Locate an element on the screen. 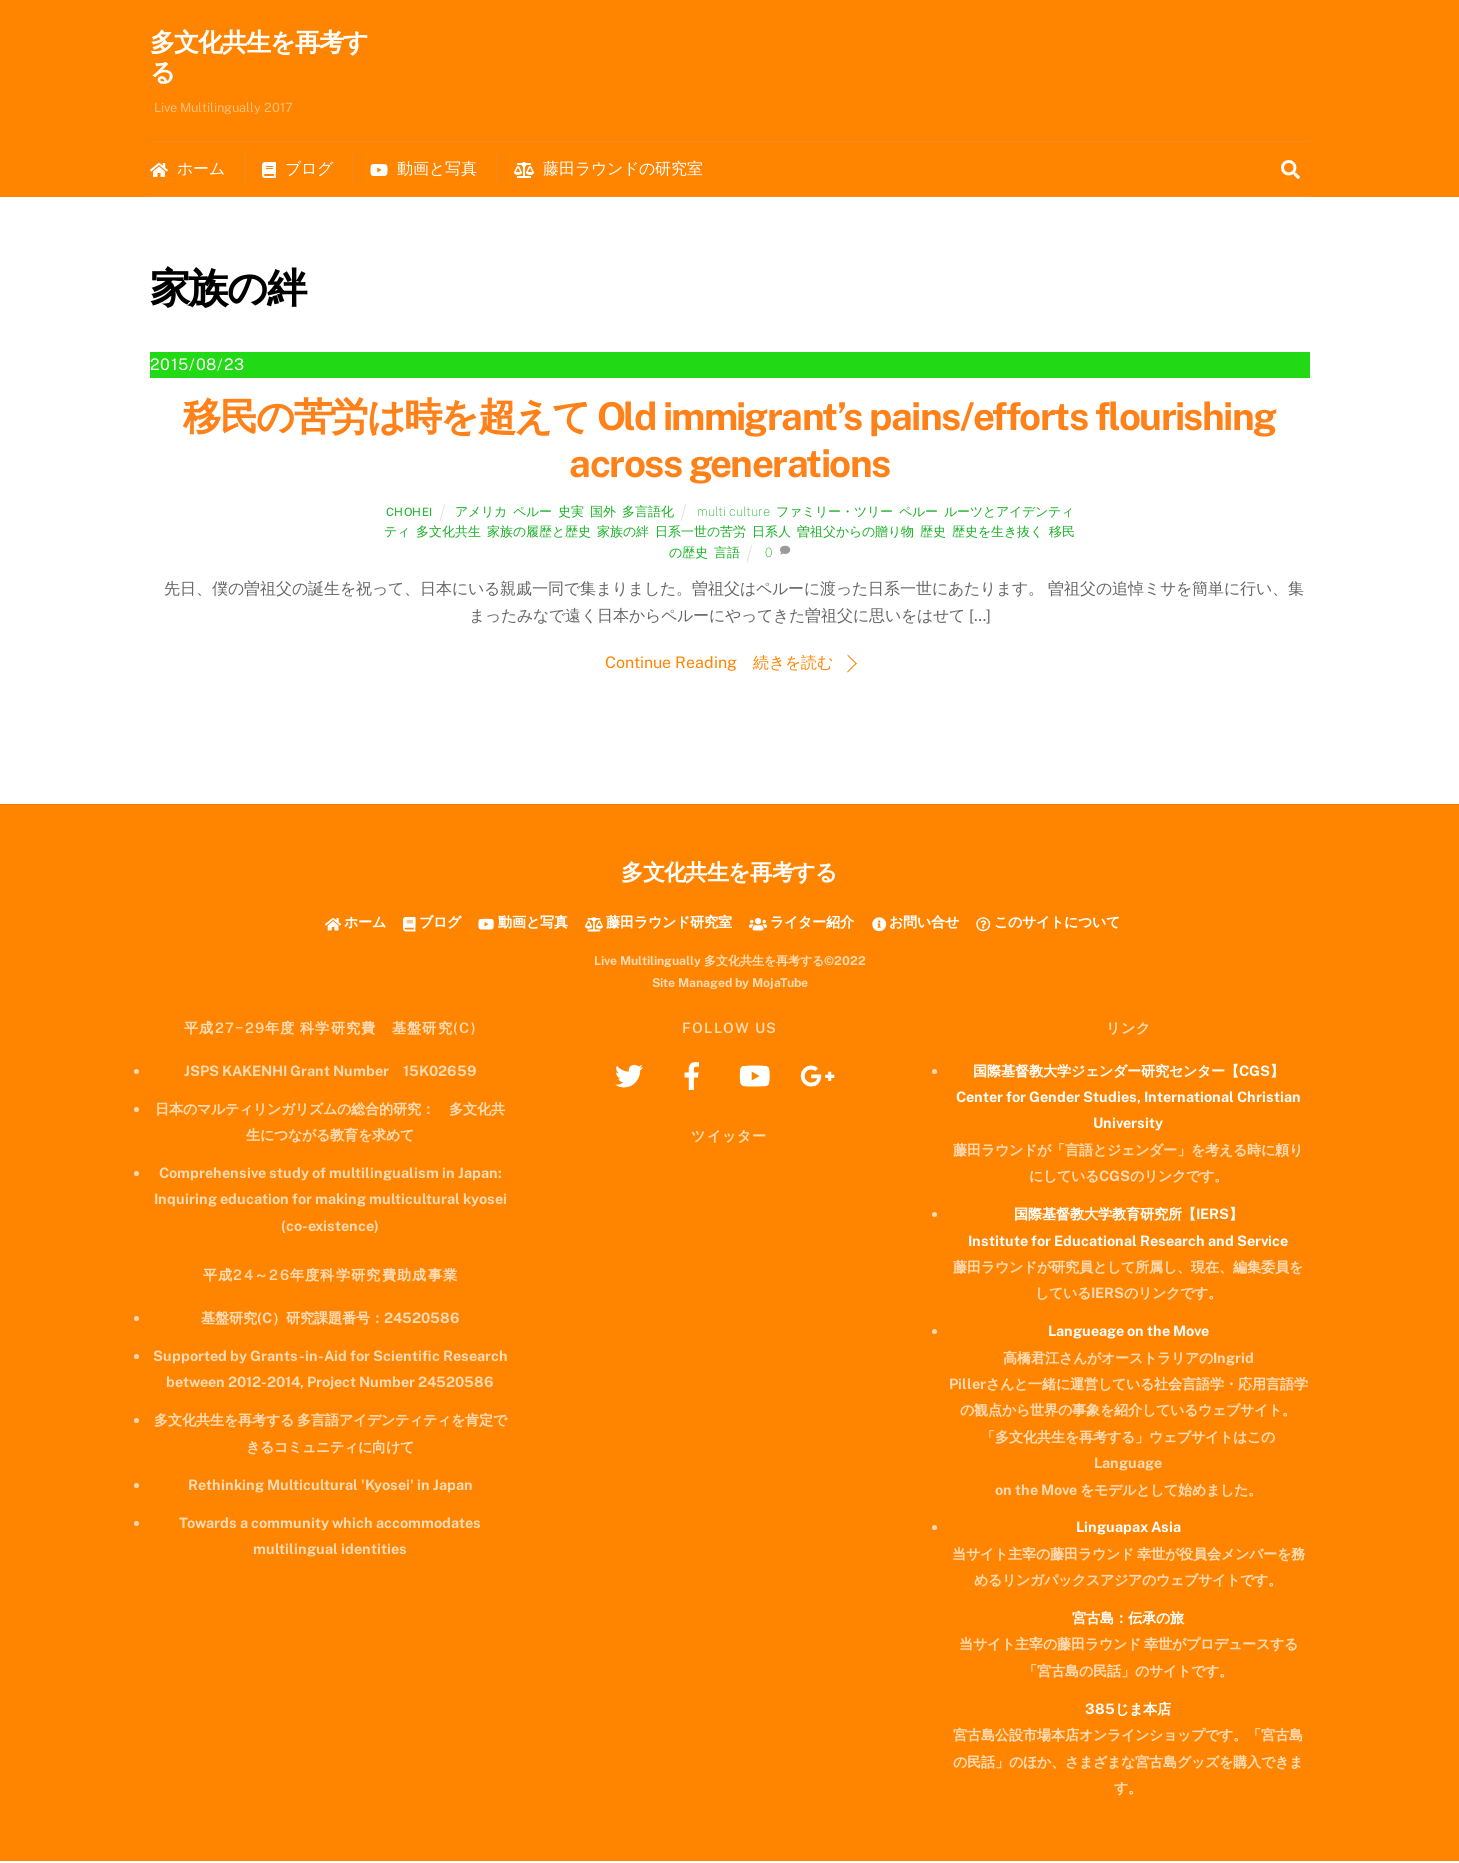  家族の履歴と歴史 is located at coordinates (539, 534).